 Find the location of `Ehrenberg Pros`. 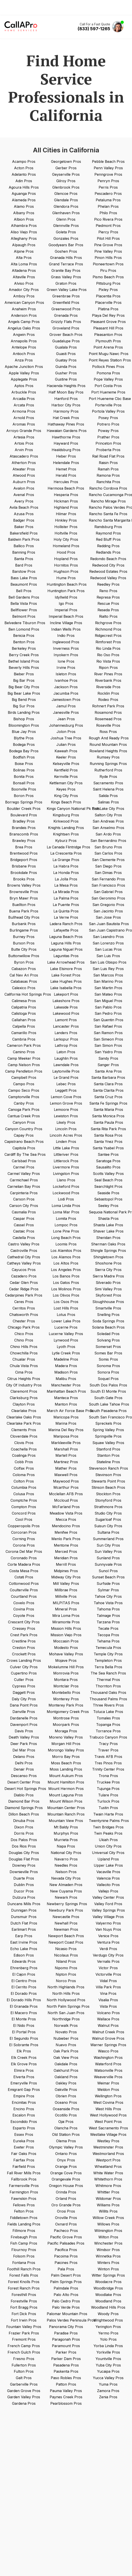

Ehrenberg Pros is located at coordinates (23, 1968).